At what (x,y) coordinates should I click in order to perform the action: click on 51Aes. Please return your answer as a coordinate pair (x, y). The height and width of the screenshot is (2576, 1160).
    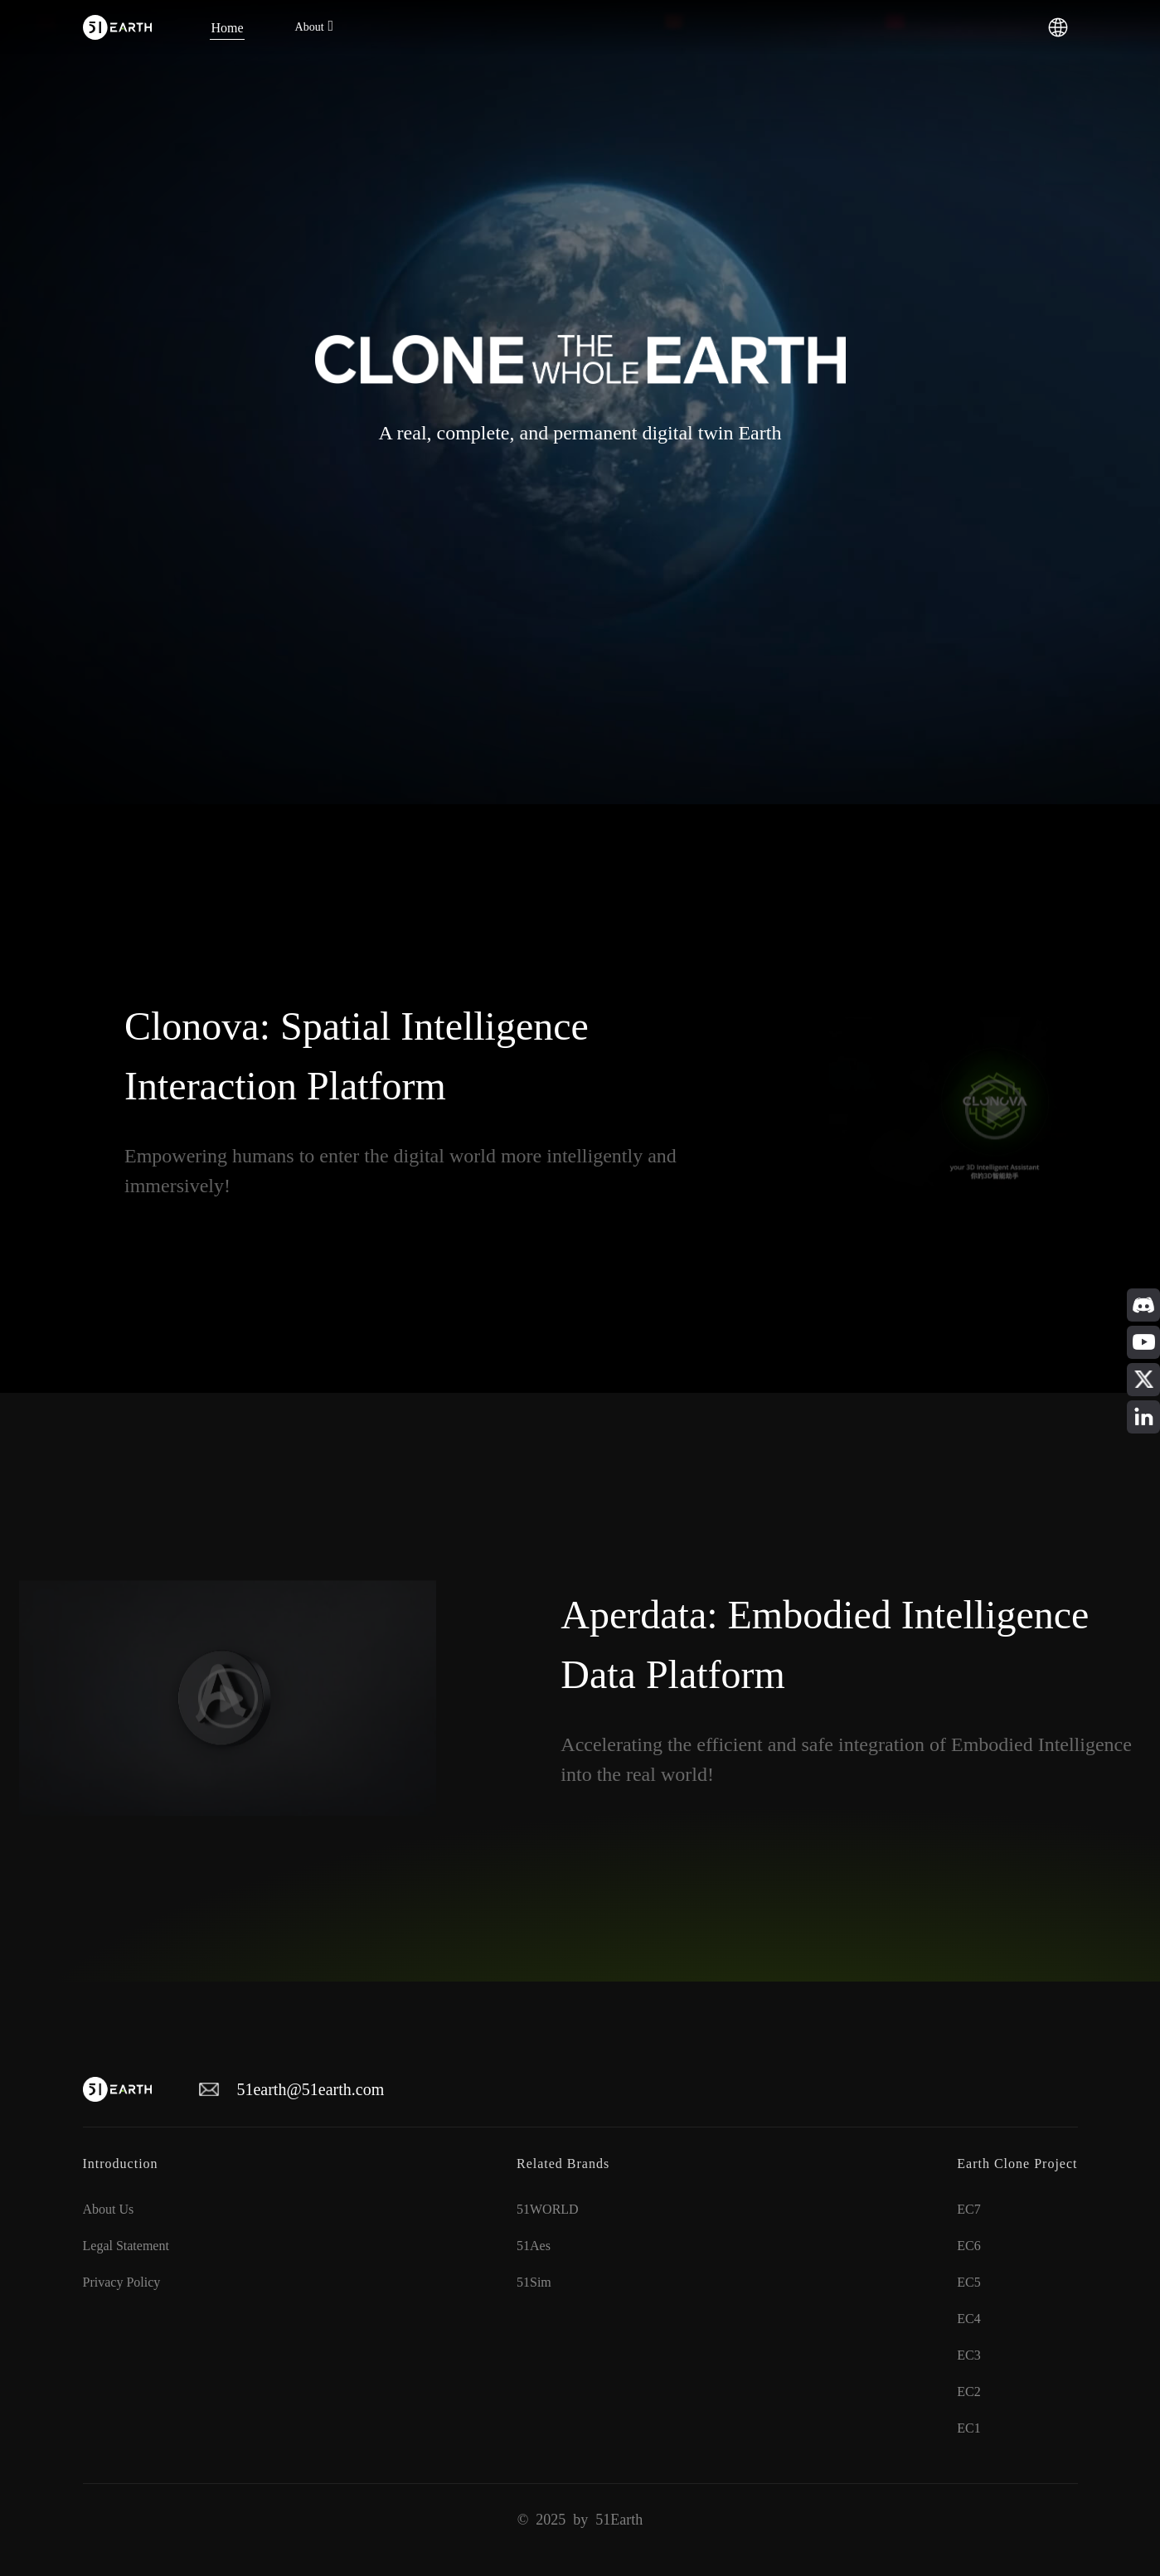
    Looking at the image, I should click on (534, 2246).